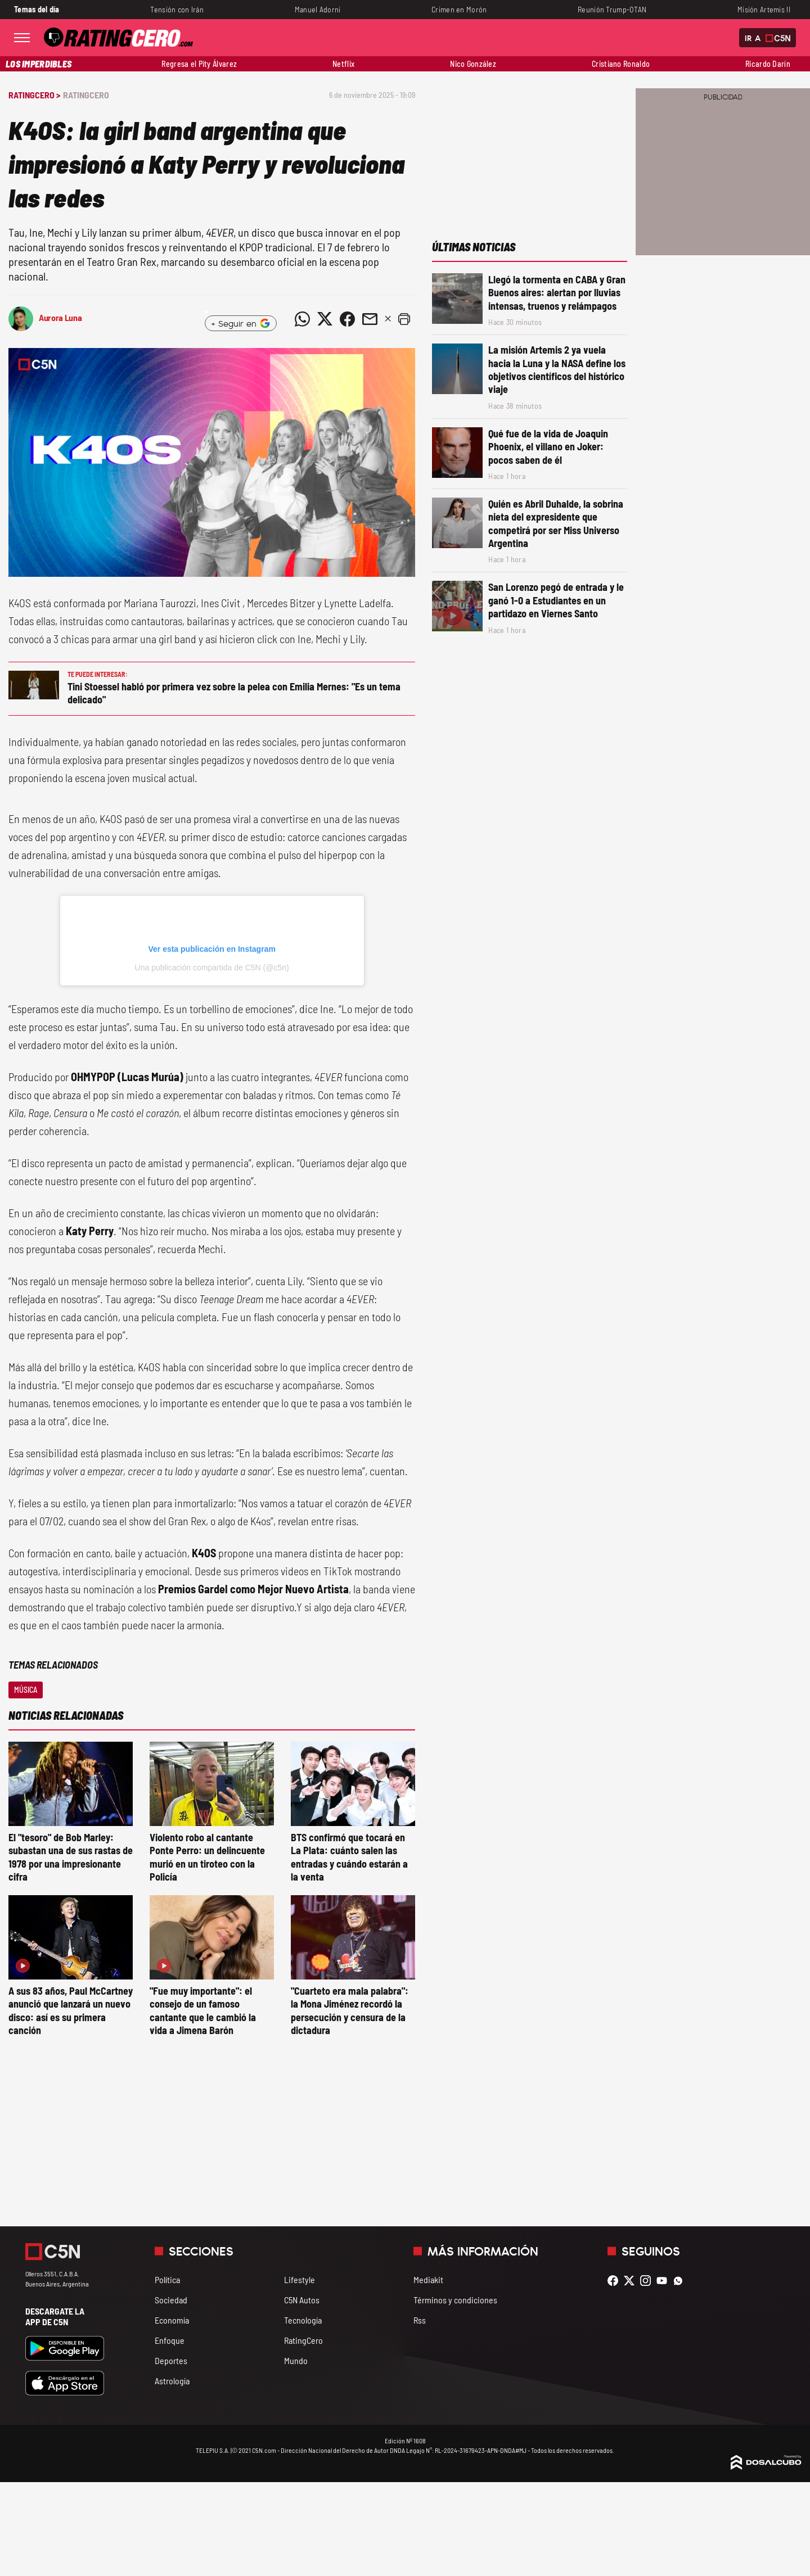 This screenshot has height=2576, width=810. Describe the element at coordinates (621, 64) in the screenshot. I see `Cristiano Ronaldo` at that location.